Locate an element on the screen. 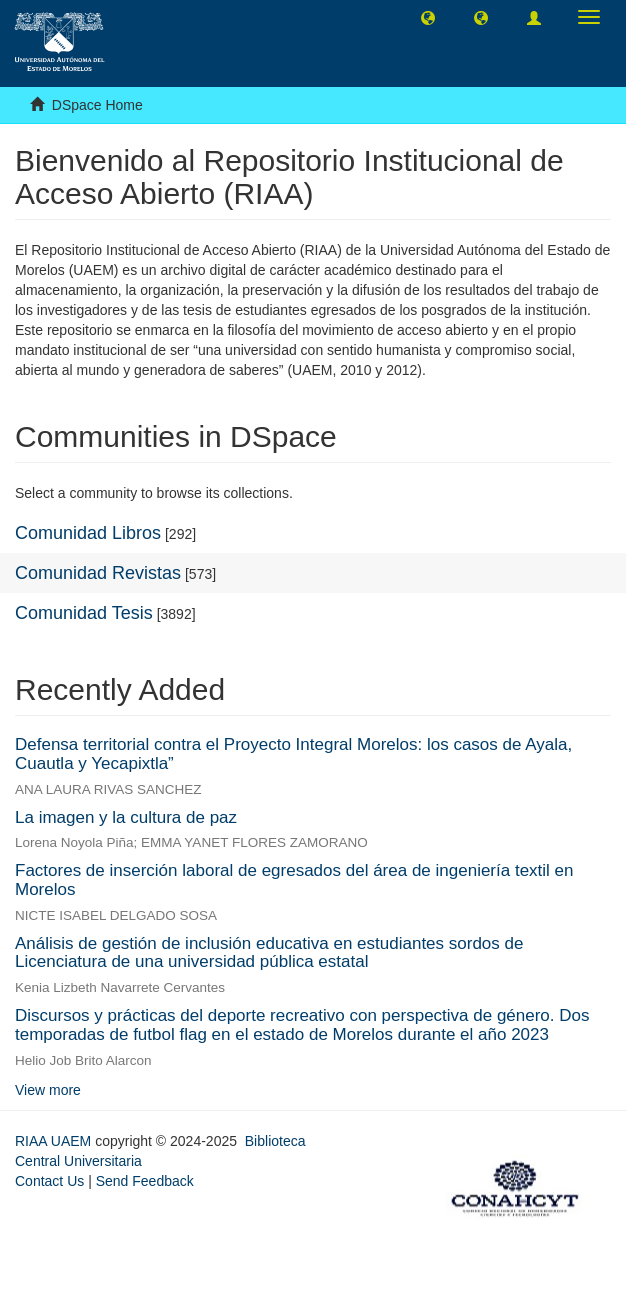 The height and width of the screenshot is (1294, 626). RIAA UAEM is located at coordinates (55, 1141).